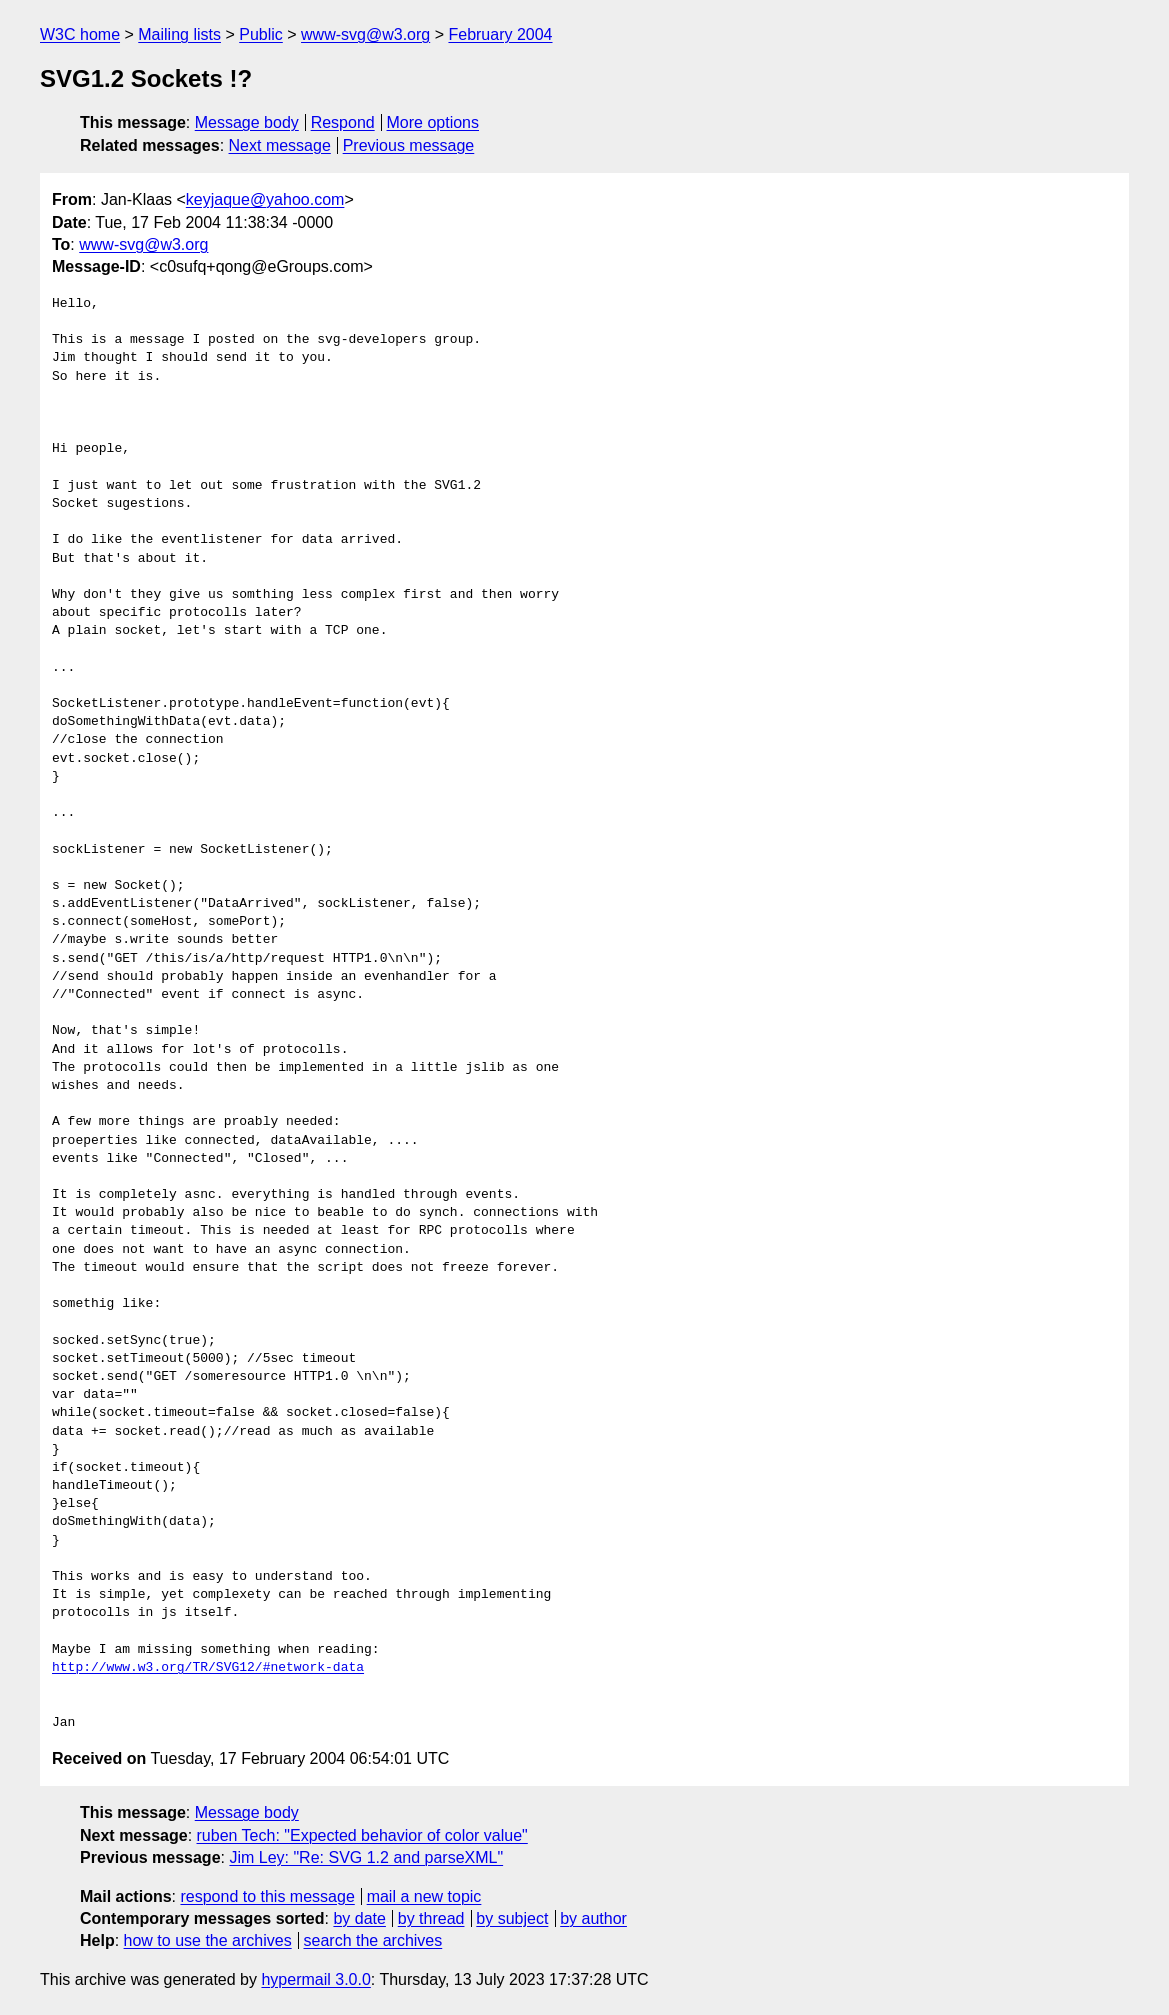 The width and height of the screenshot is (1169, 2015). Describe the element at coordinates (433, 122) in the screenshot. I see `More options` at that location.